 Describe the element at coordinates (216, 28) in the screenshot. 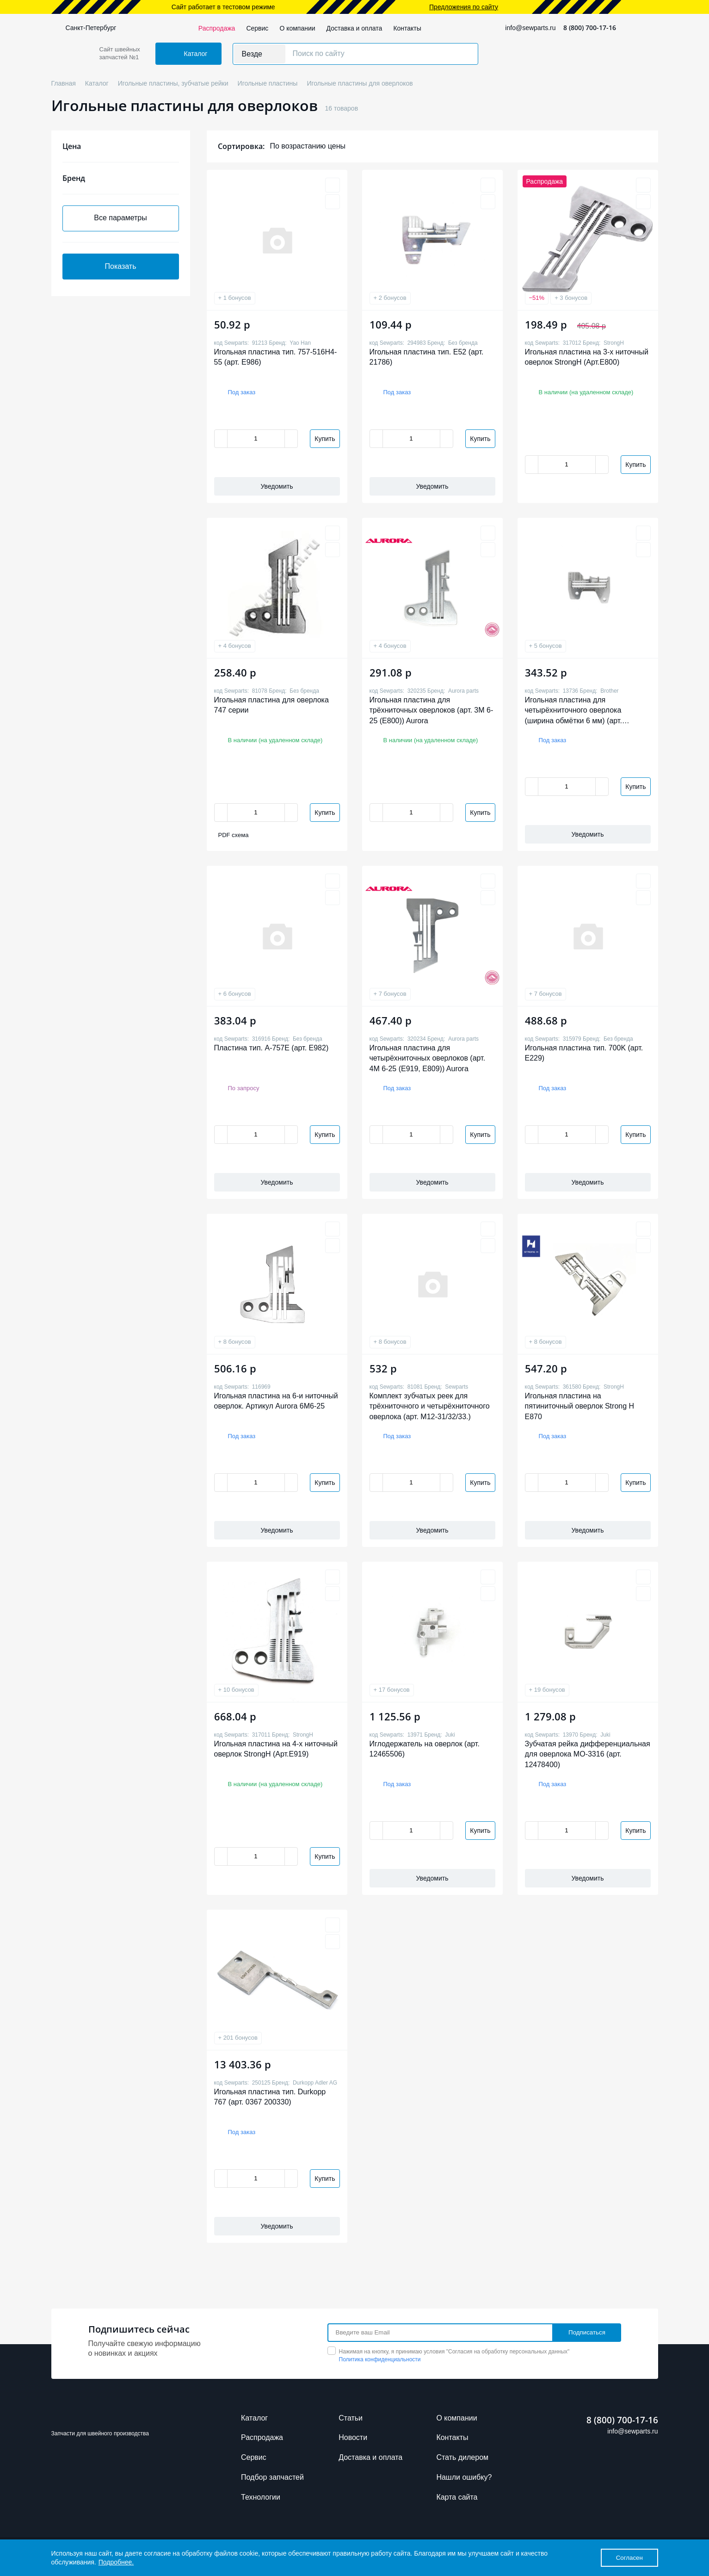

I see `Распродажа` at that location.